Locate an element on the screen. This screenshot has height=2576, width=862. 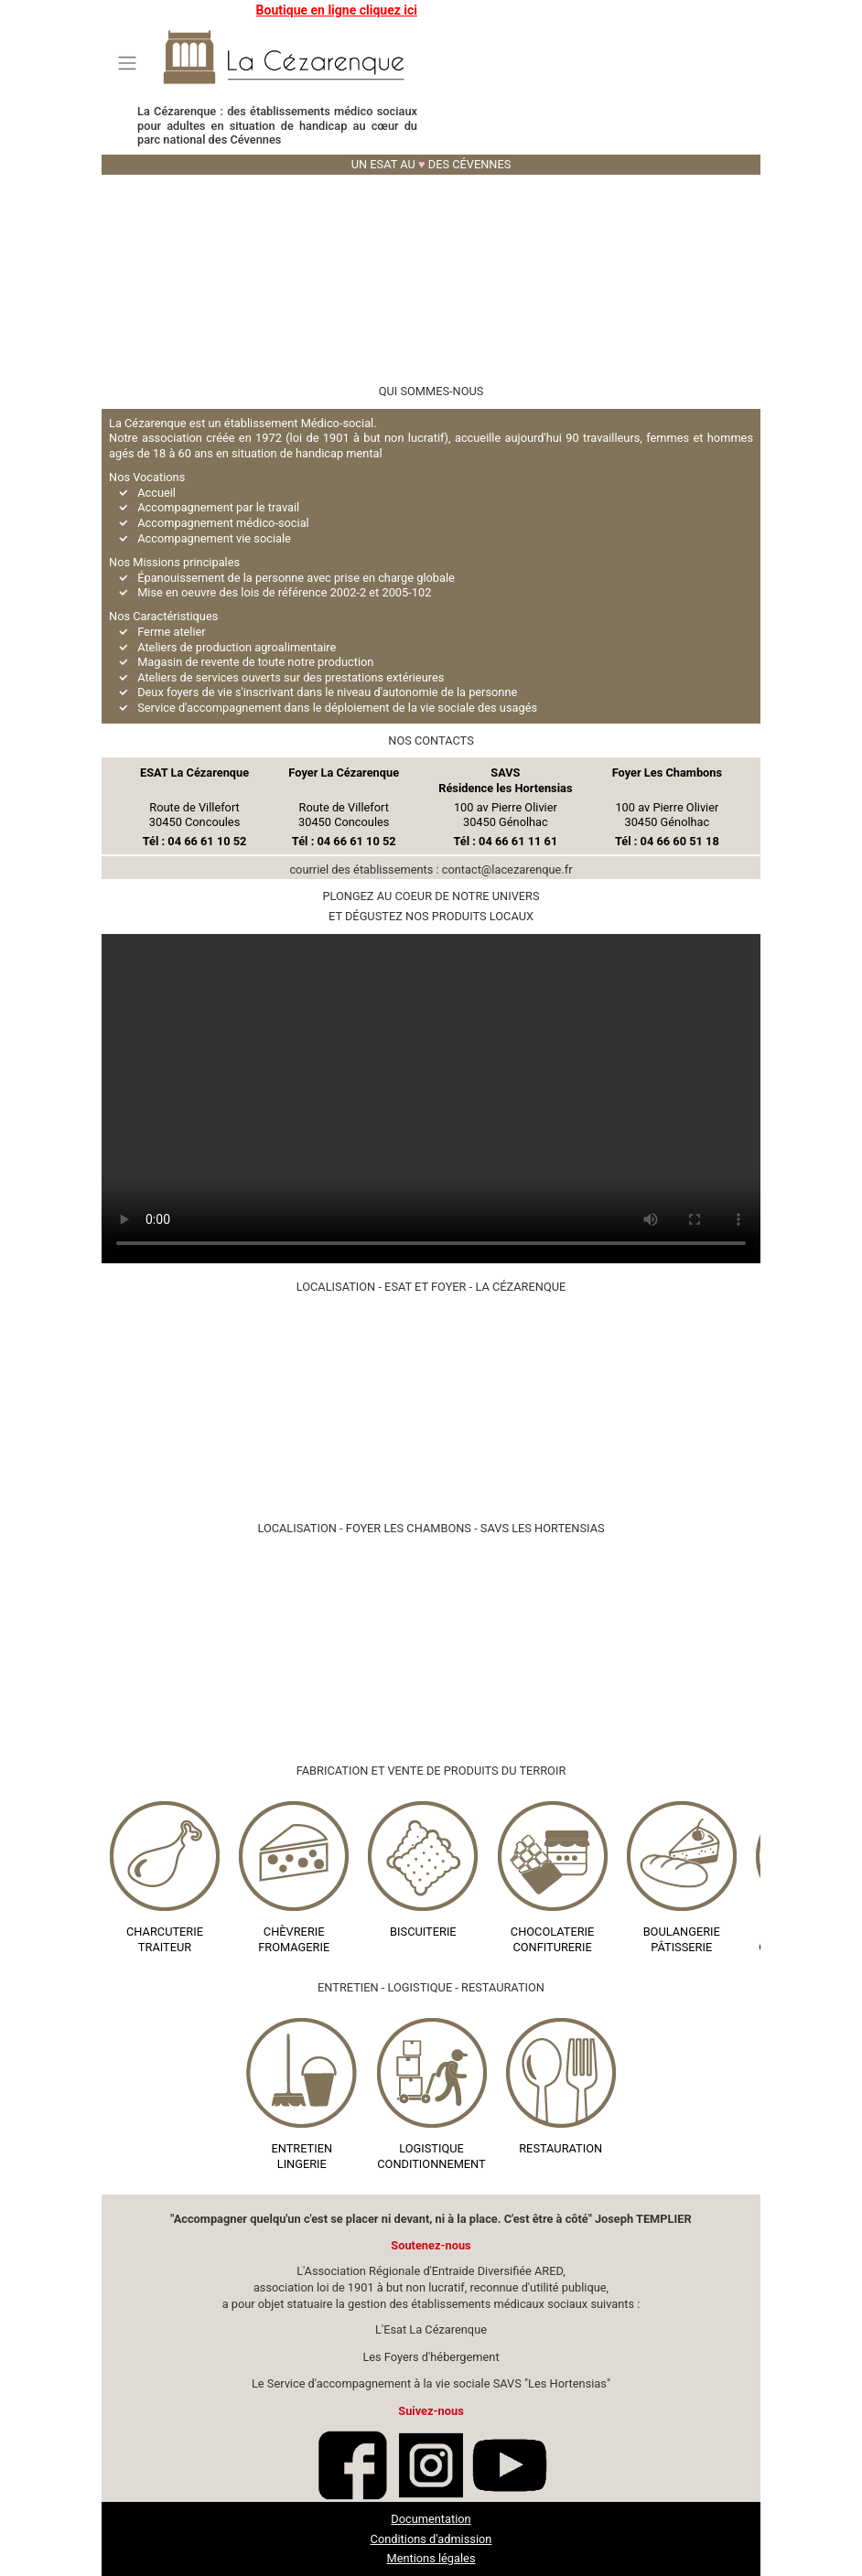
Boutique en ligne cliquez ici is located at coordinates (336, 10).